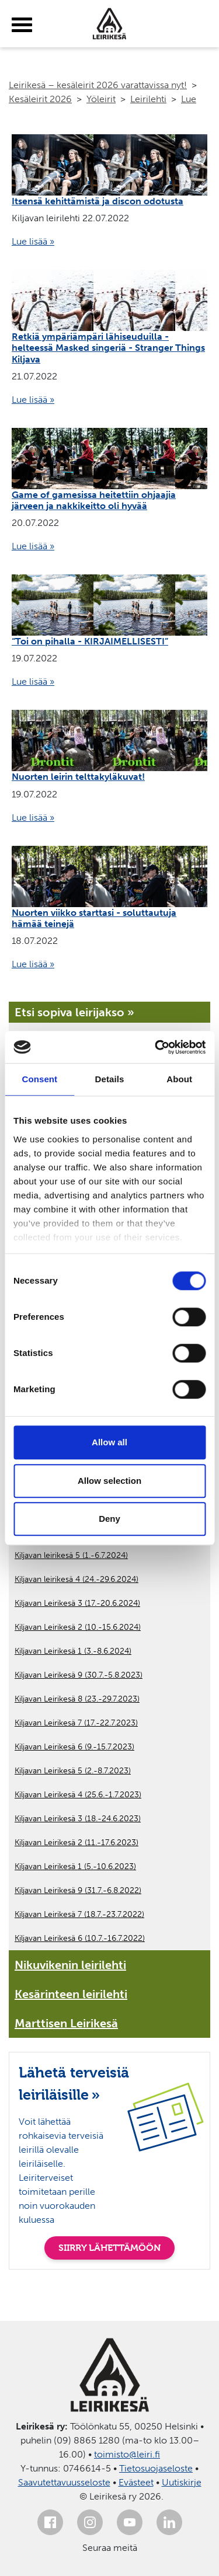 The height and width of the screenshot is (2576, 219). I want to click on Kiljavan Leirikesä 4 (25.6.-1.7.2023), so click(78, 1795).